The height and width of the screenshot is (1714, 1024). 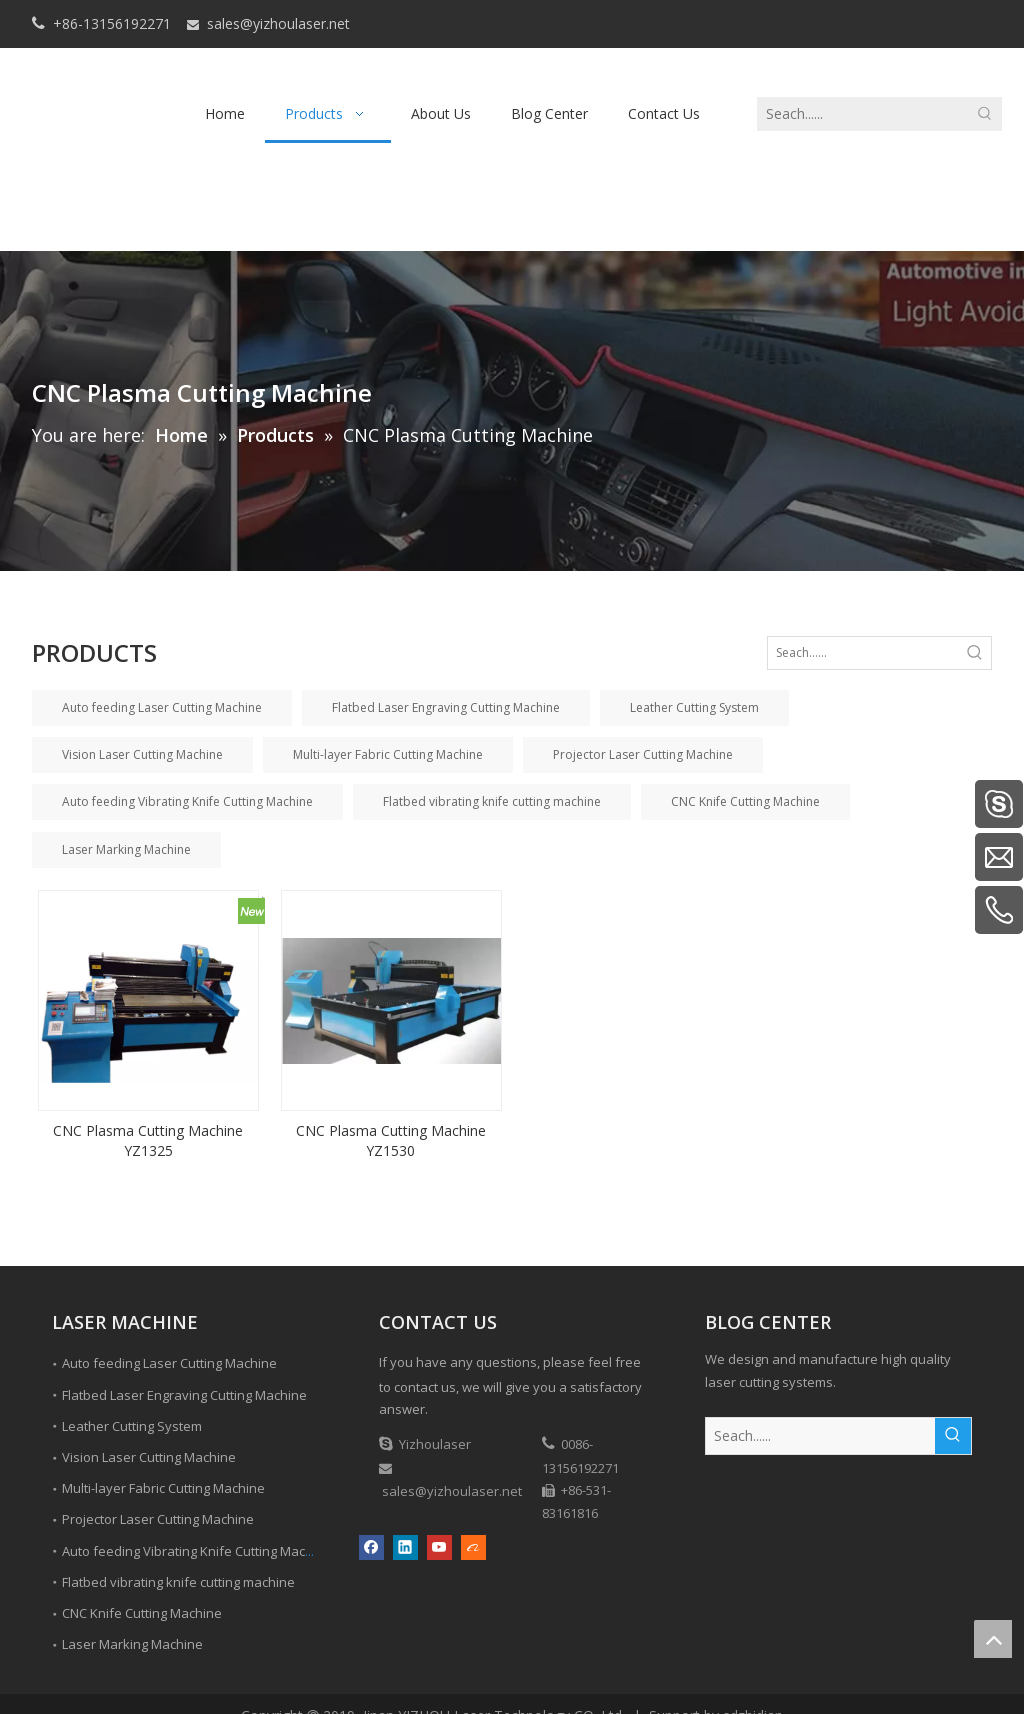 What do you see at coordinates (473, 1547) in the screenshot?
I see `[alibaba]` at bounding box center [473, 1547].